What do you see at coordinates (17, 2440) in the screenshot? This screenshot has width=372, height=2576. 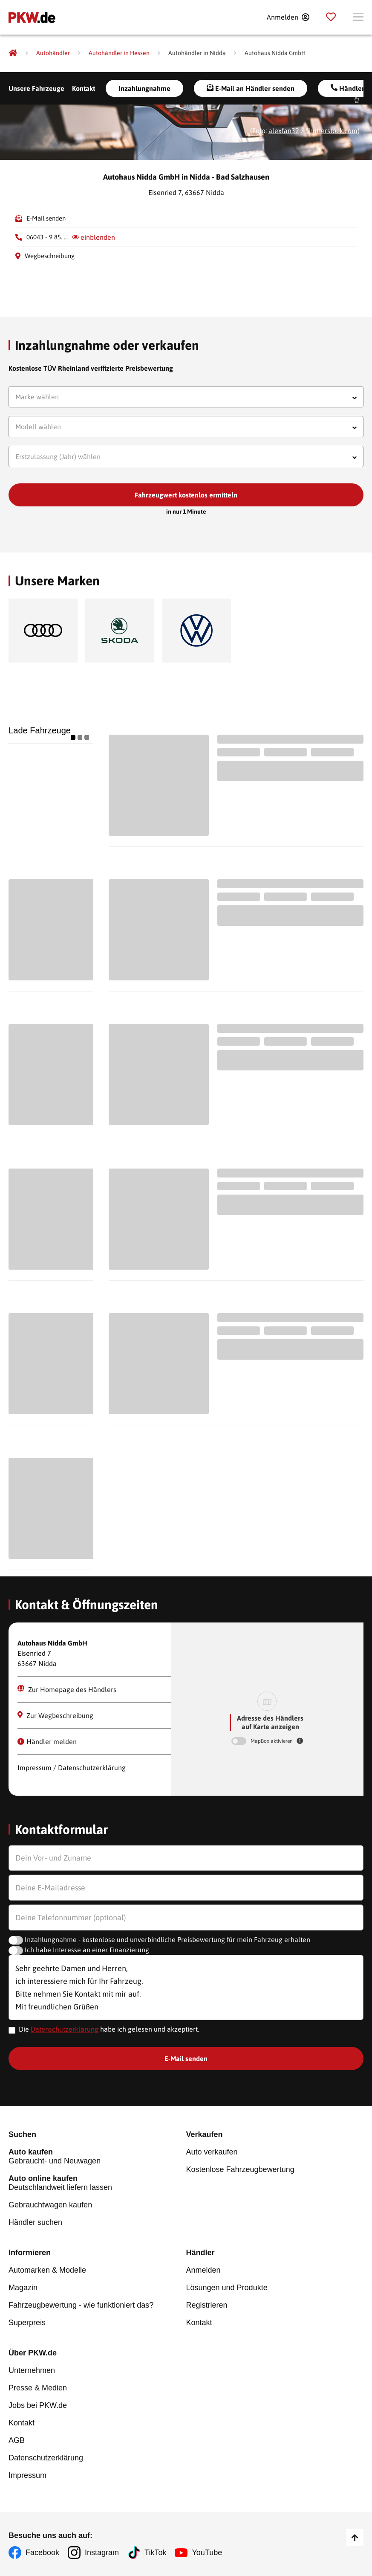 I see `AGB` at bounding box center [17, 2440].